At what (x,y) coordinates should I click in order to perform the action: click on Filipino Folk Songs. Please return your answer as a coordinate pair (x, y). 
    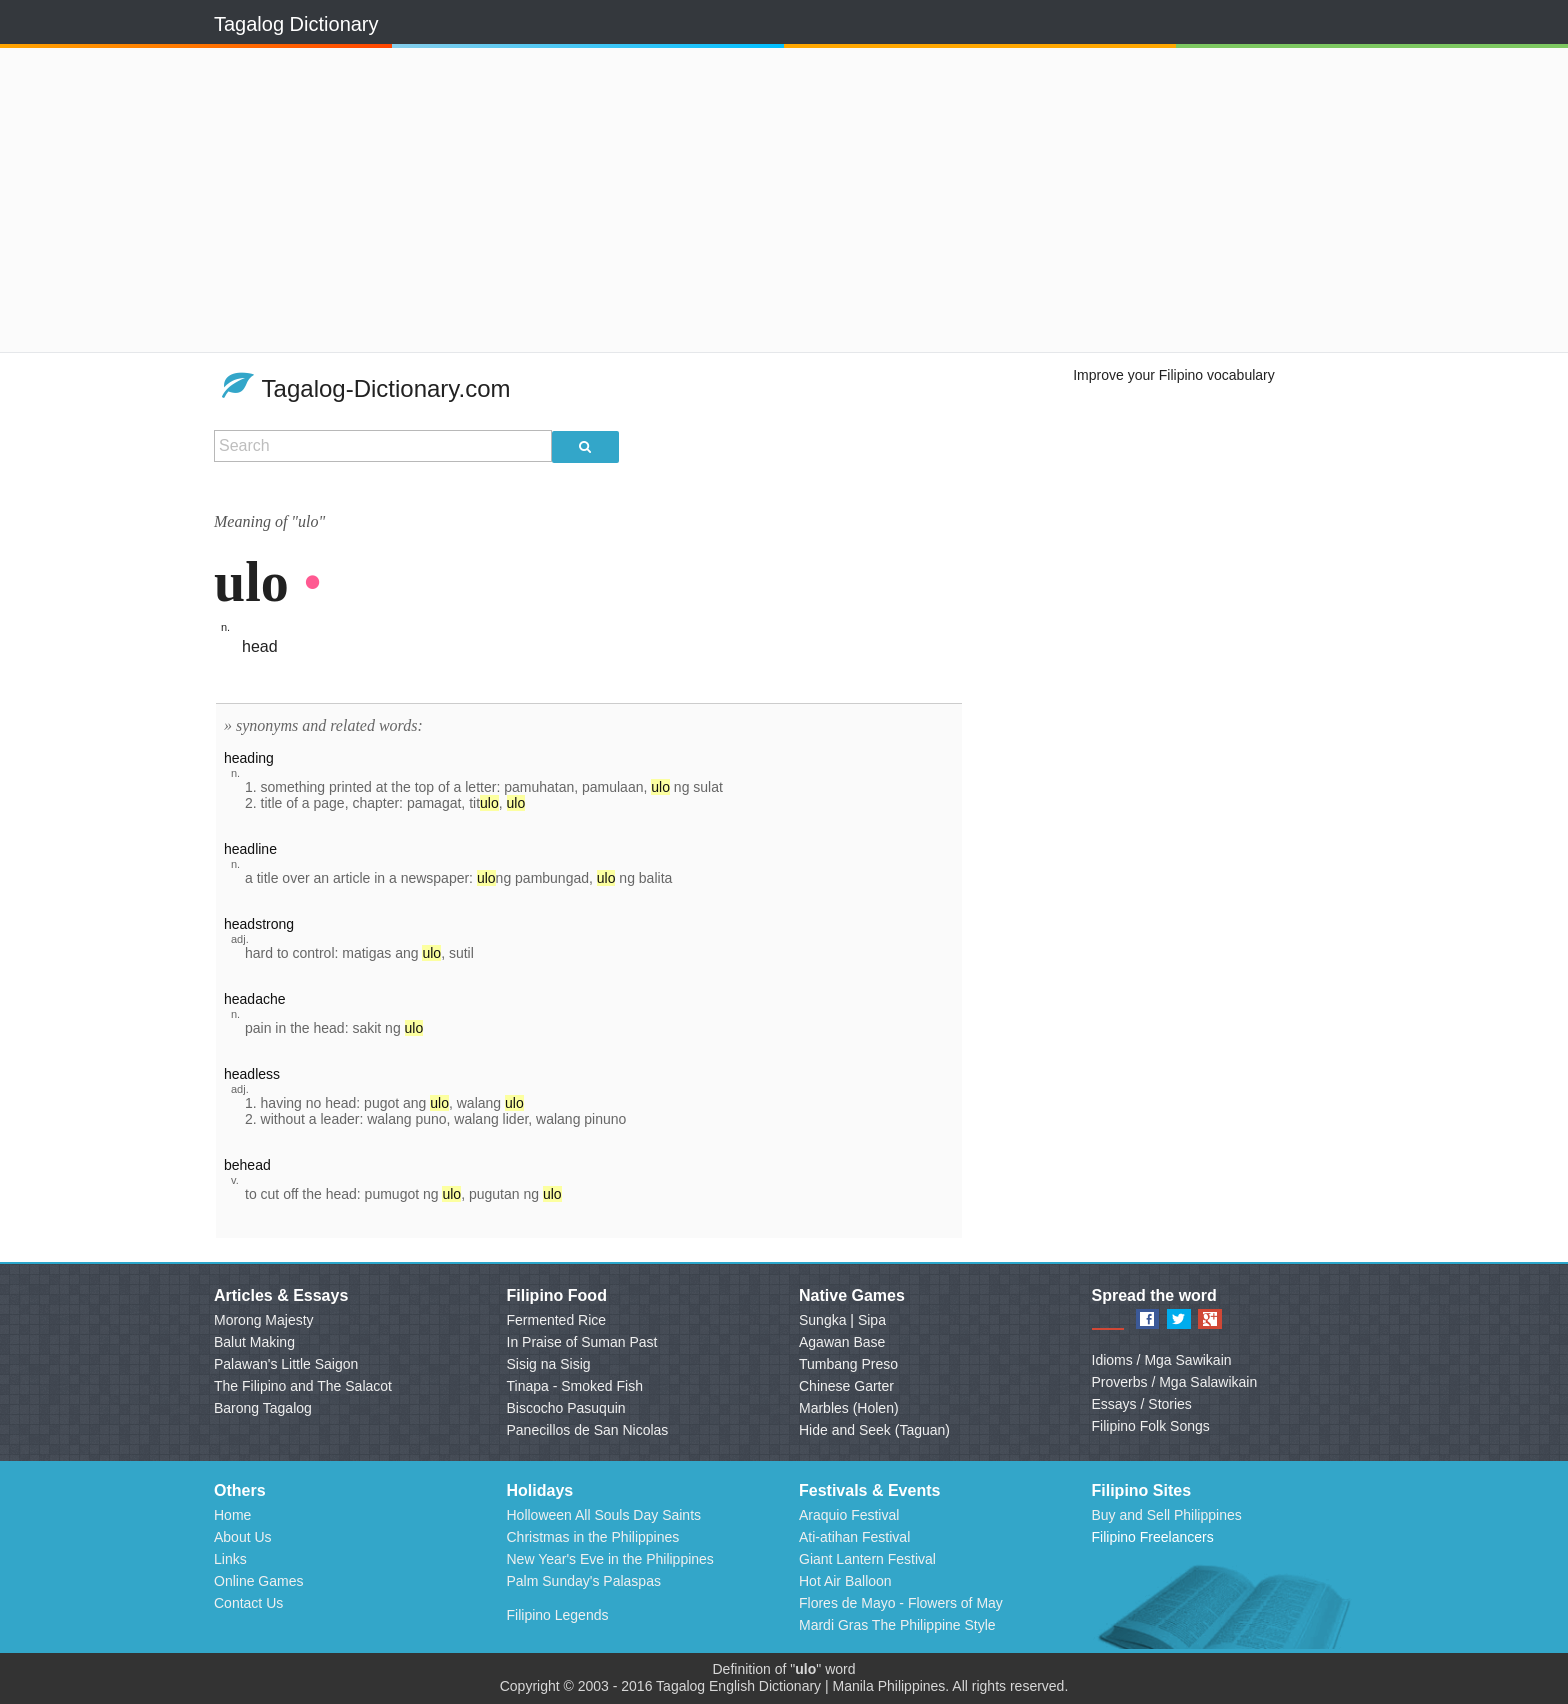
    Looking at the image, I should click on (1151, 1426).